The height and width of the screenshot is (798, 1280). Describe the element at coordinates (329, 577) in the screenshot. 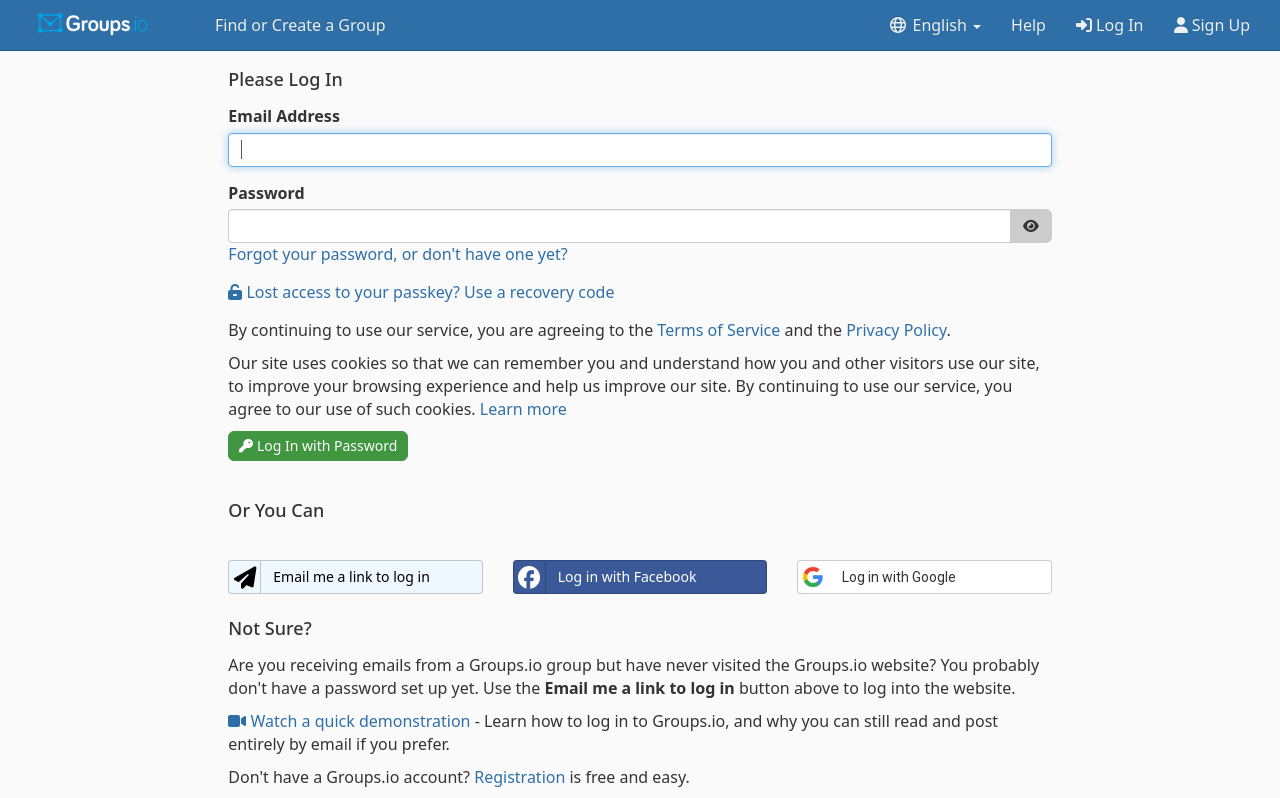

I see `Email me a link to log in` at that location.